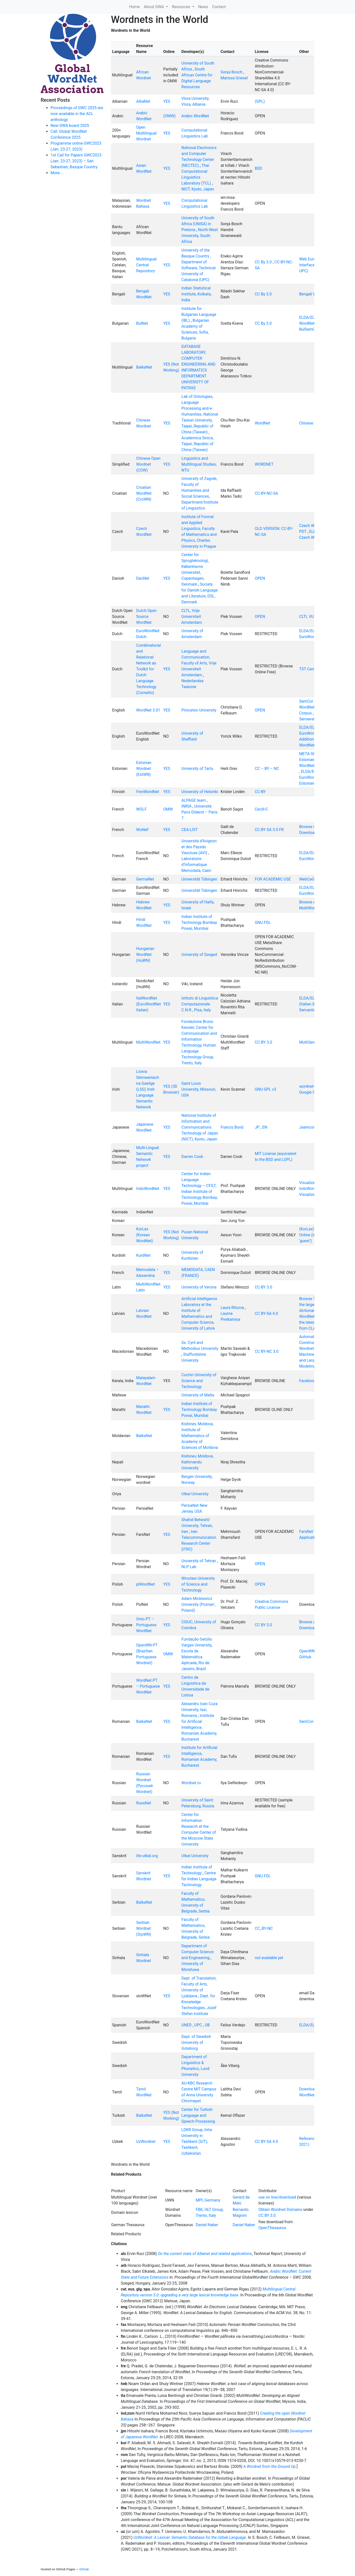 The width and height of the screenshot is (355, 2576). What do you see at coordinates (191, 616) in the screenshot?
I see `CLTL, Vrije Universiteit Amsterdam` at bounding box center [191, 616].